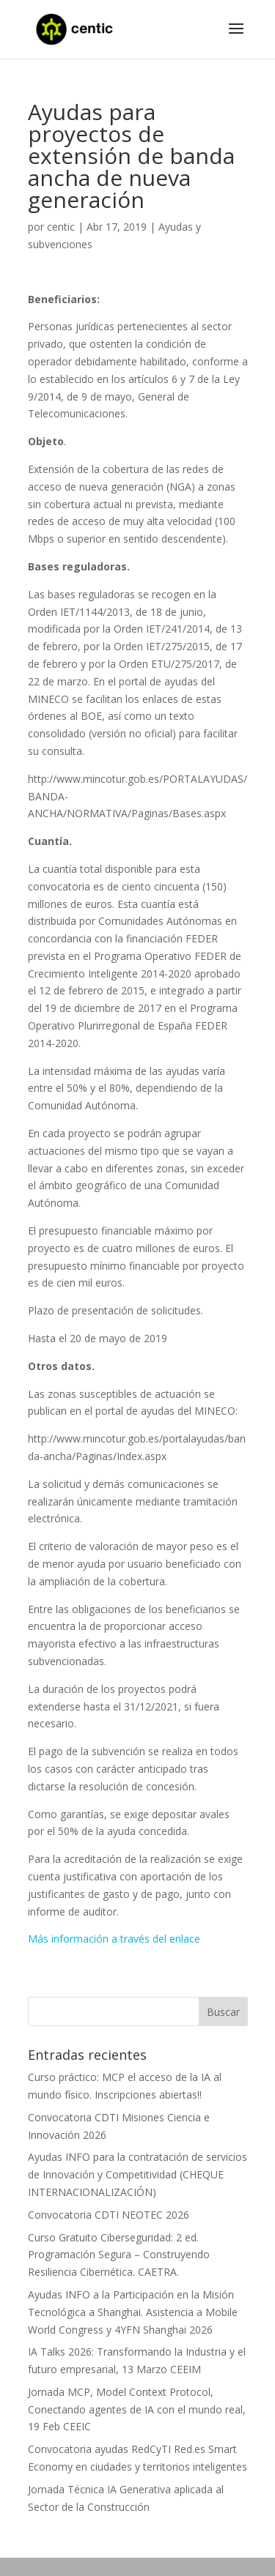 The width and height of the screenshot is (275, 2576). I want to click on Curso Gratuito Ciberseguridad: 2 ed. Programación Segura – Construyendo Resiliencia Cibernética. CAETRA., so click(119, 2254).